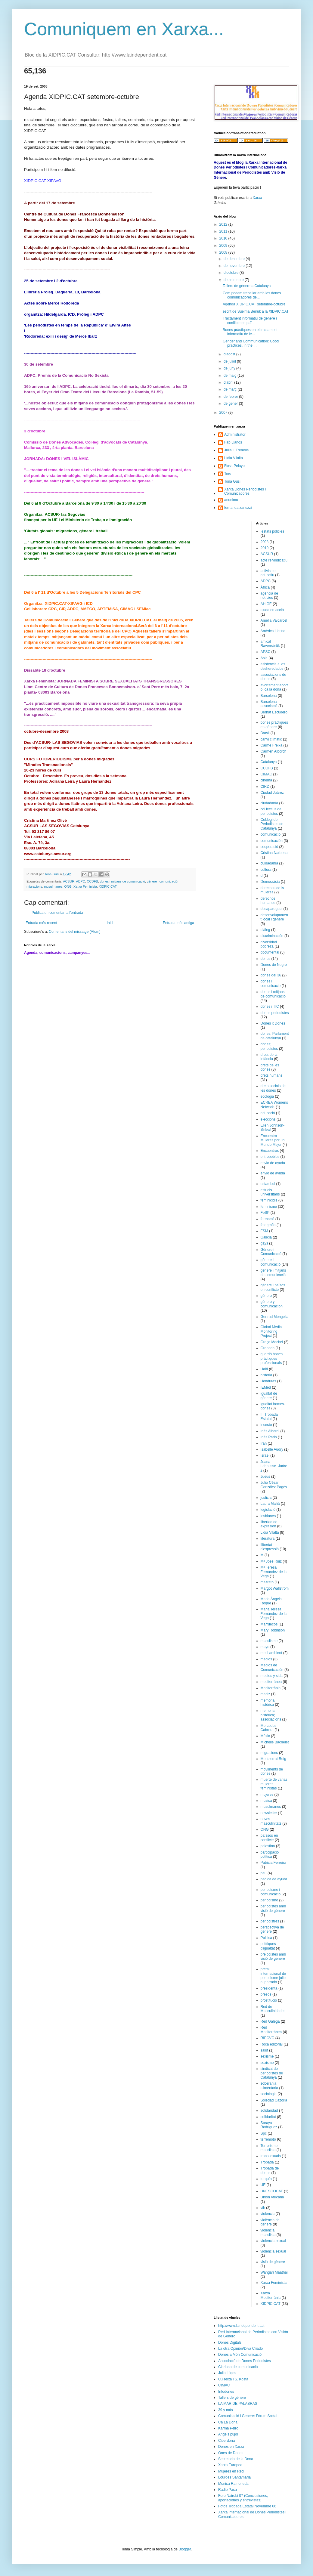  What do you see at coordinates (256, 311) in the screenshot?
I see `escrit de Suelma Beiruk a la XIDPIC.CAT` at bounding box center [256, 311].